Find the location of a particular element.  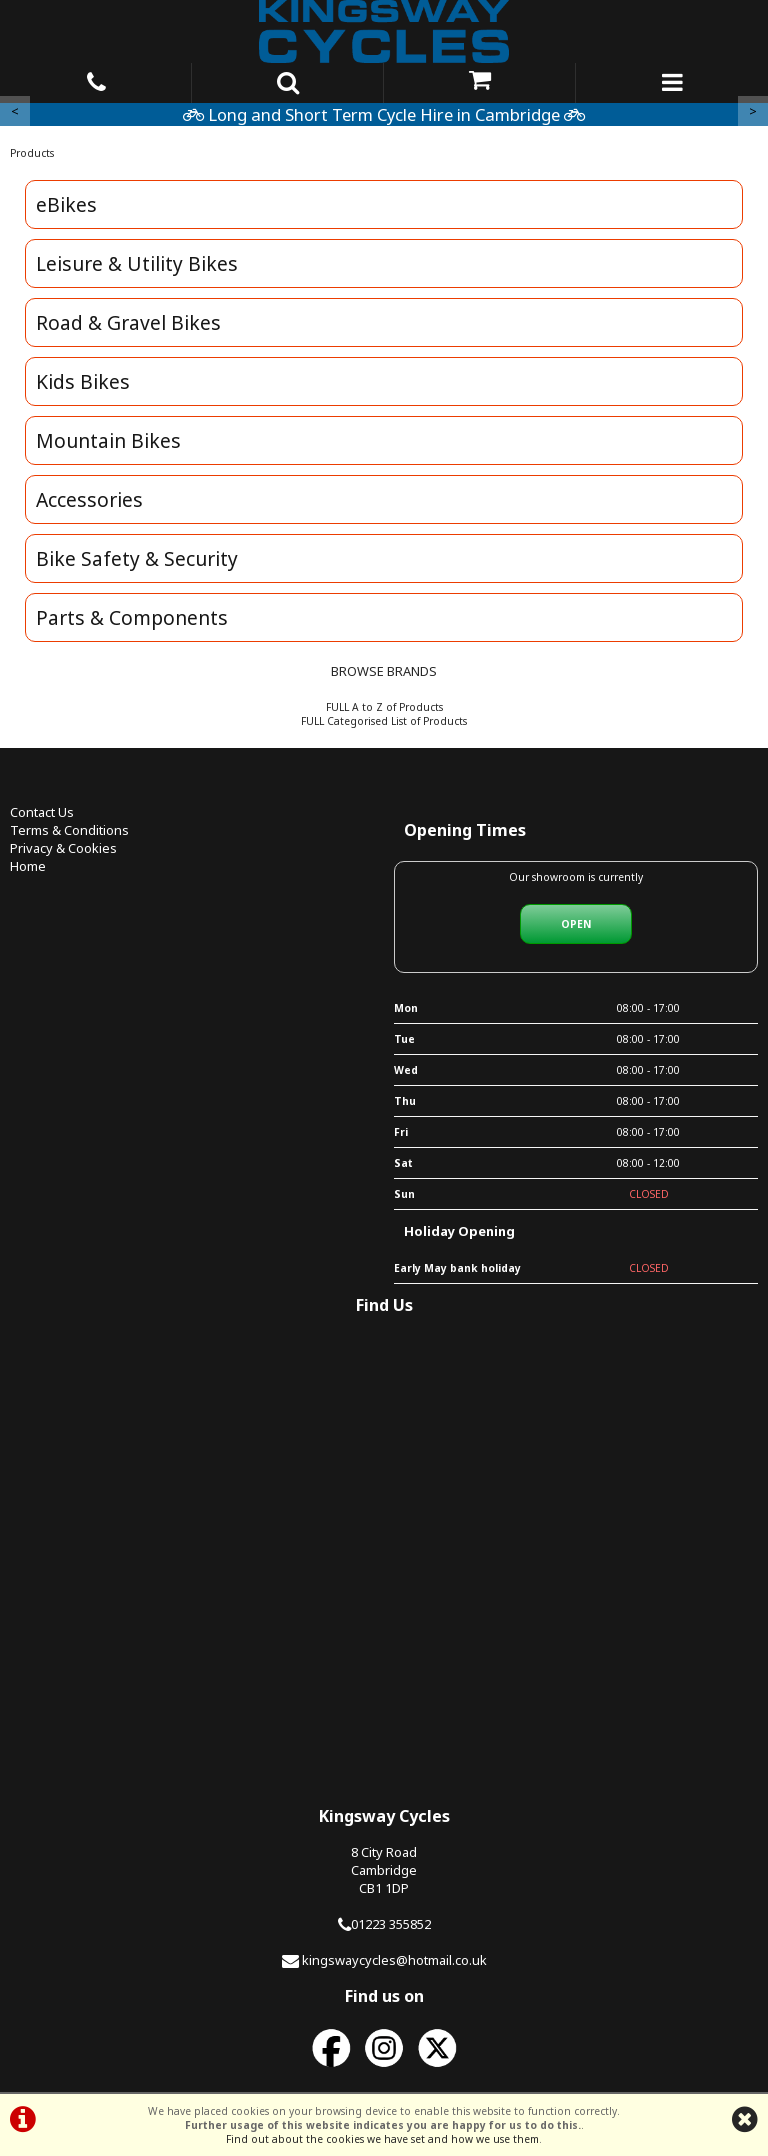

Products is located at coordinates (32, 153).